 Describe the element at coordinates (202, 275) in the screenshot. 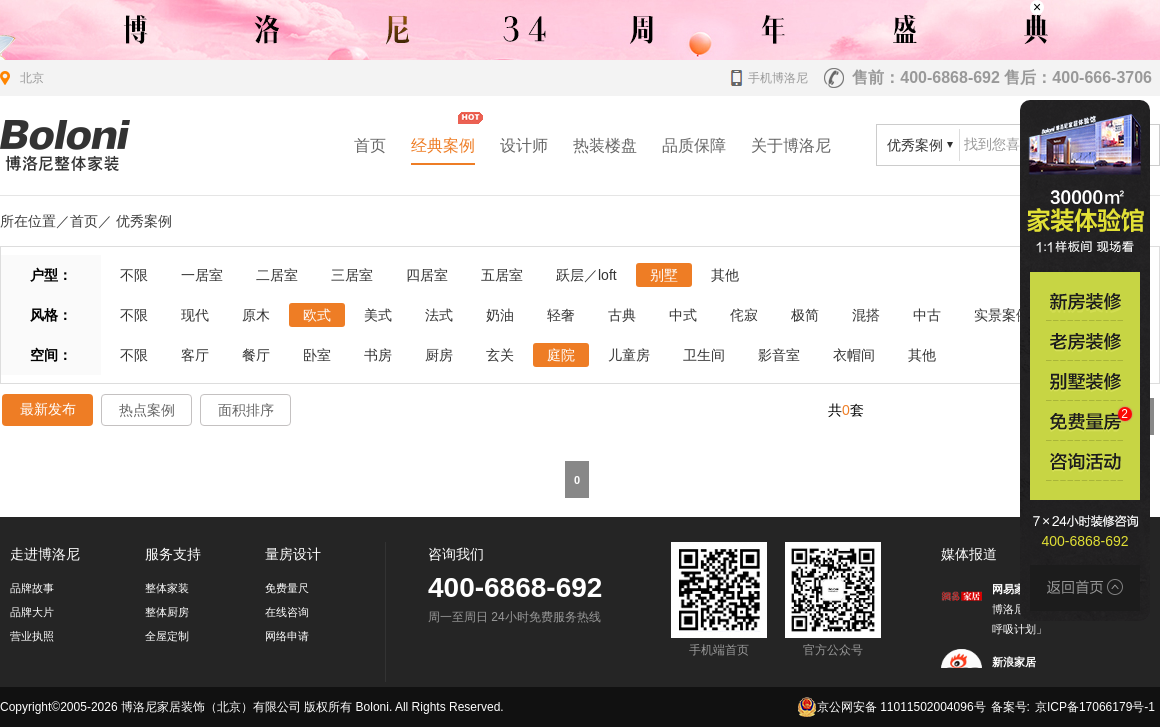

I see `一居室` at that location.